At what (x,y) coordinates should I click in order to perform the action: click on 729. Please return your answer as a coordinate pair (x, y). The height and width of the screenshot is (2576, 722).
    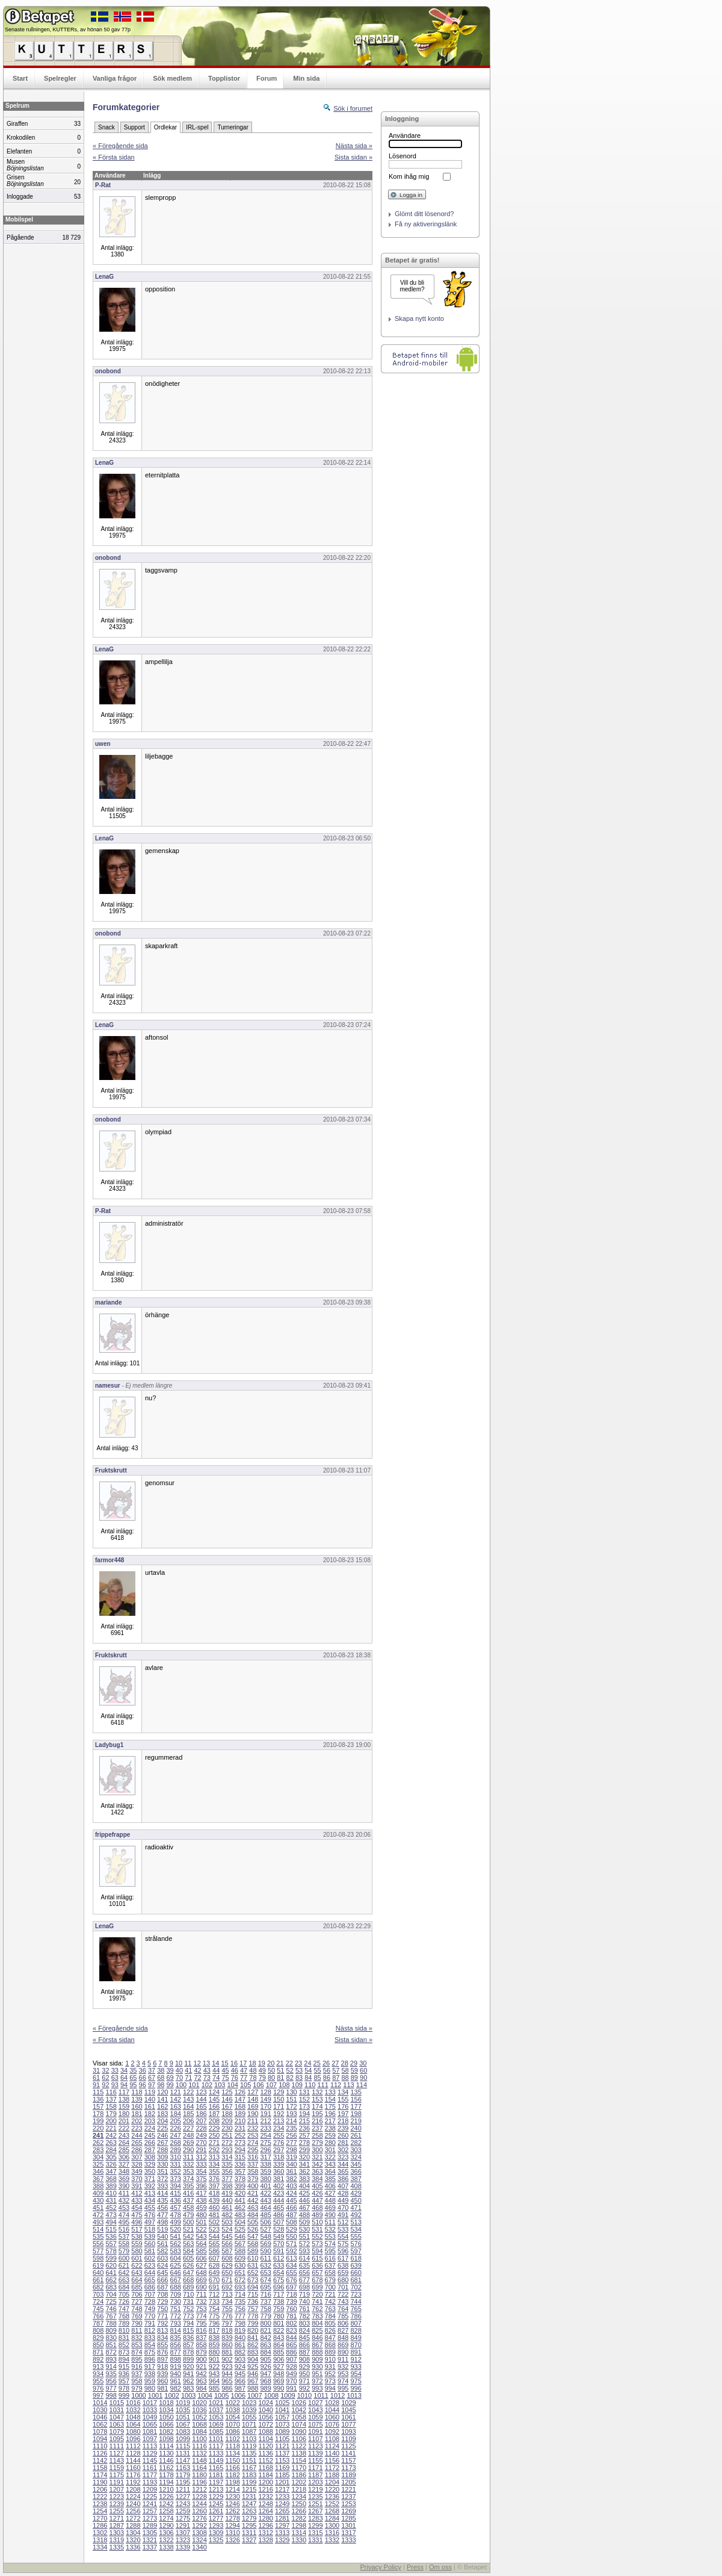
    Looking at the image, I should click on (162, 2301).